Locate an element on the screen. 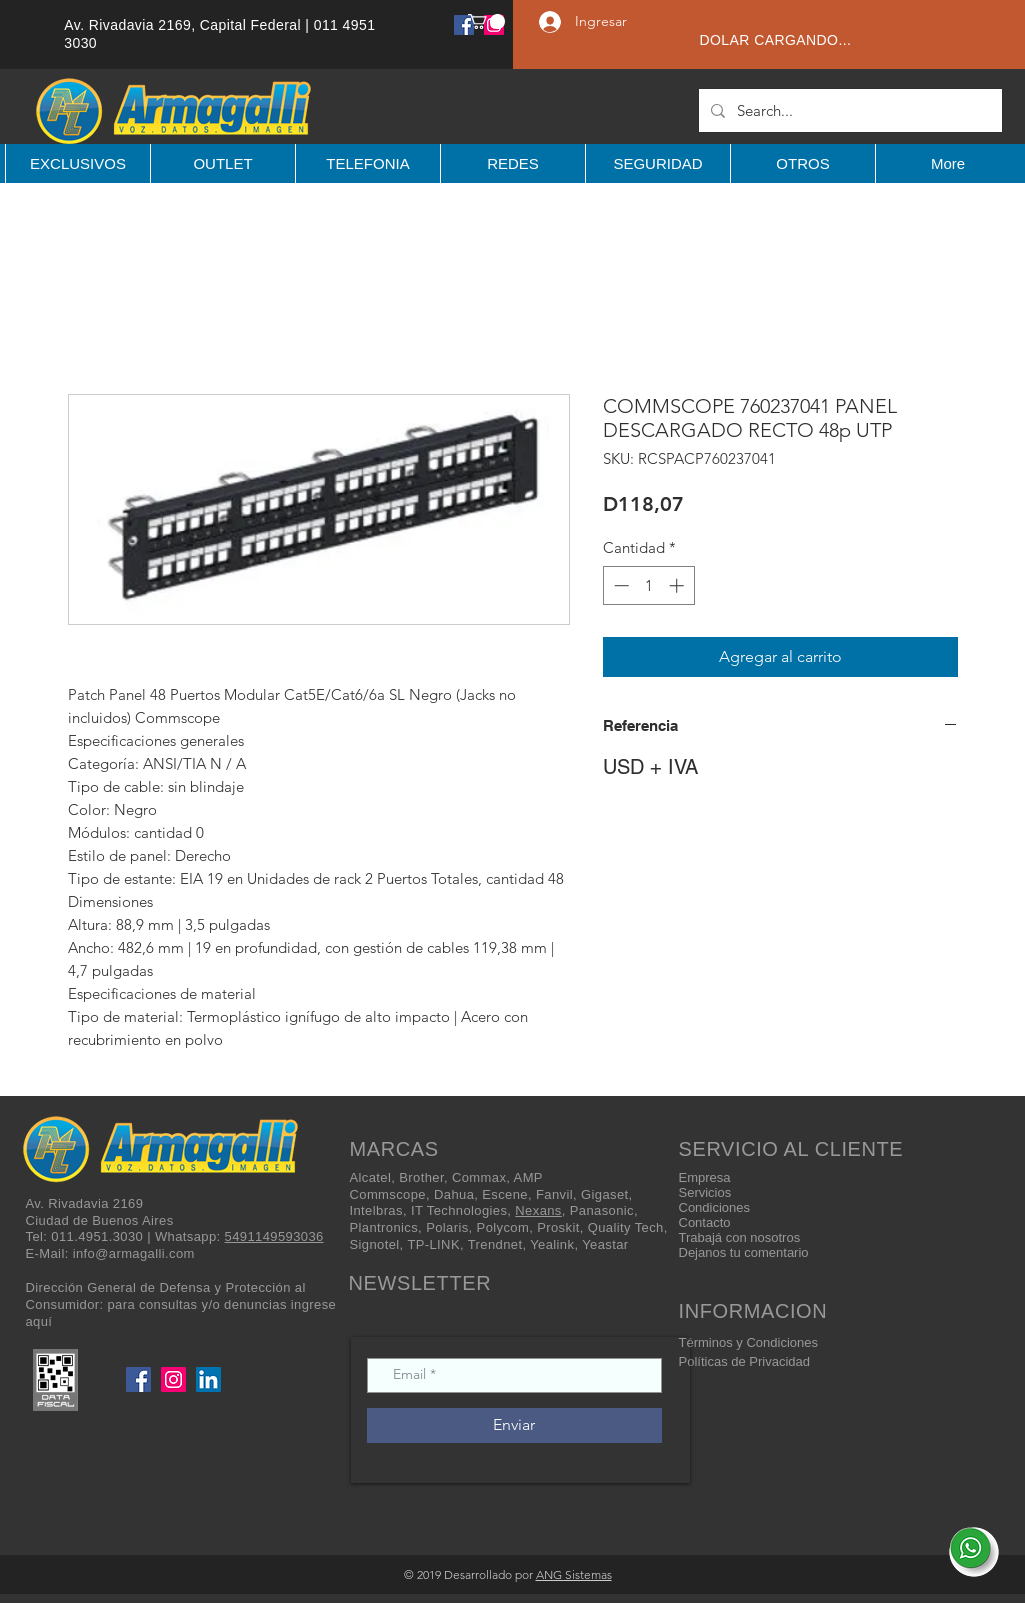 The image size is (1025, 1603). Gigaset is located at coordinates (605, 1194).